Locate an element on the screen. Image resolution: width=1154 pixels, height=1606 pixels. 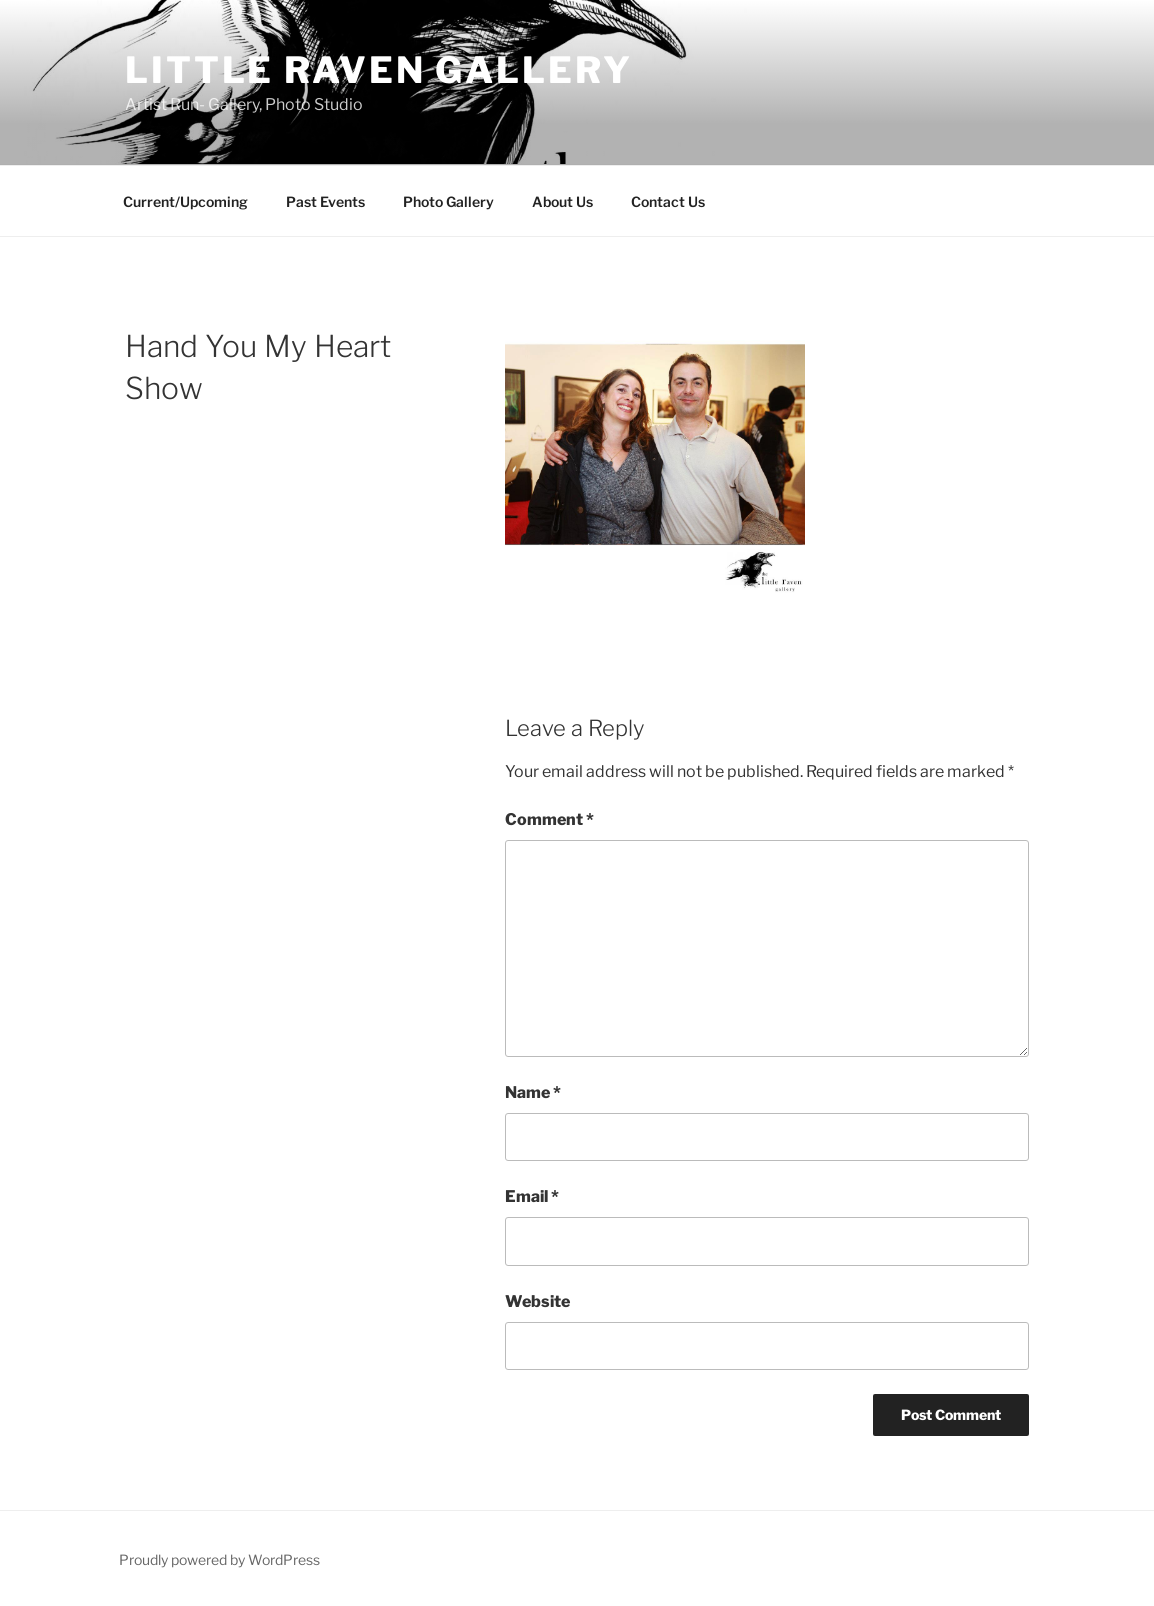
About Us is located at coordinates (562, 201).